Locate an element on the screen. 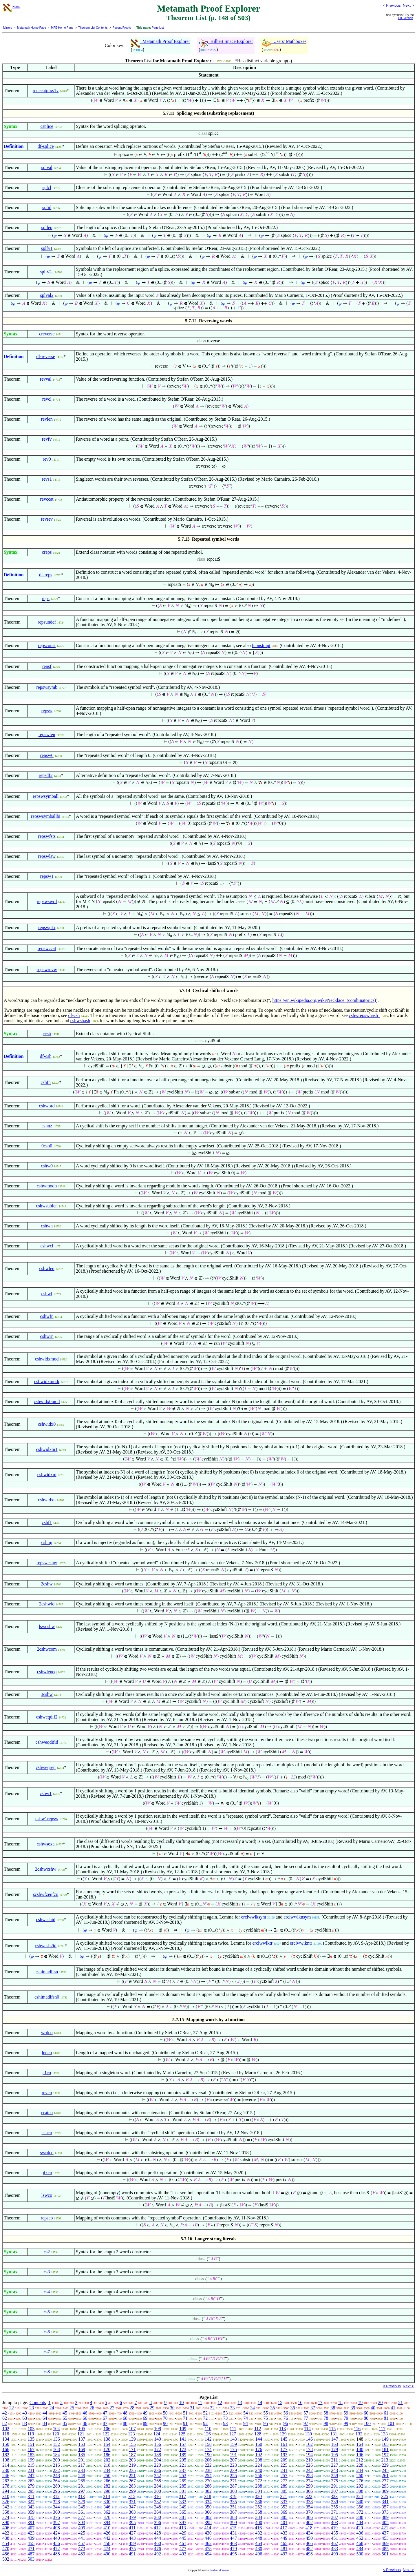  403 is located at coordinates (334, 2522).